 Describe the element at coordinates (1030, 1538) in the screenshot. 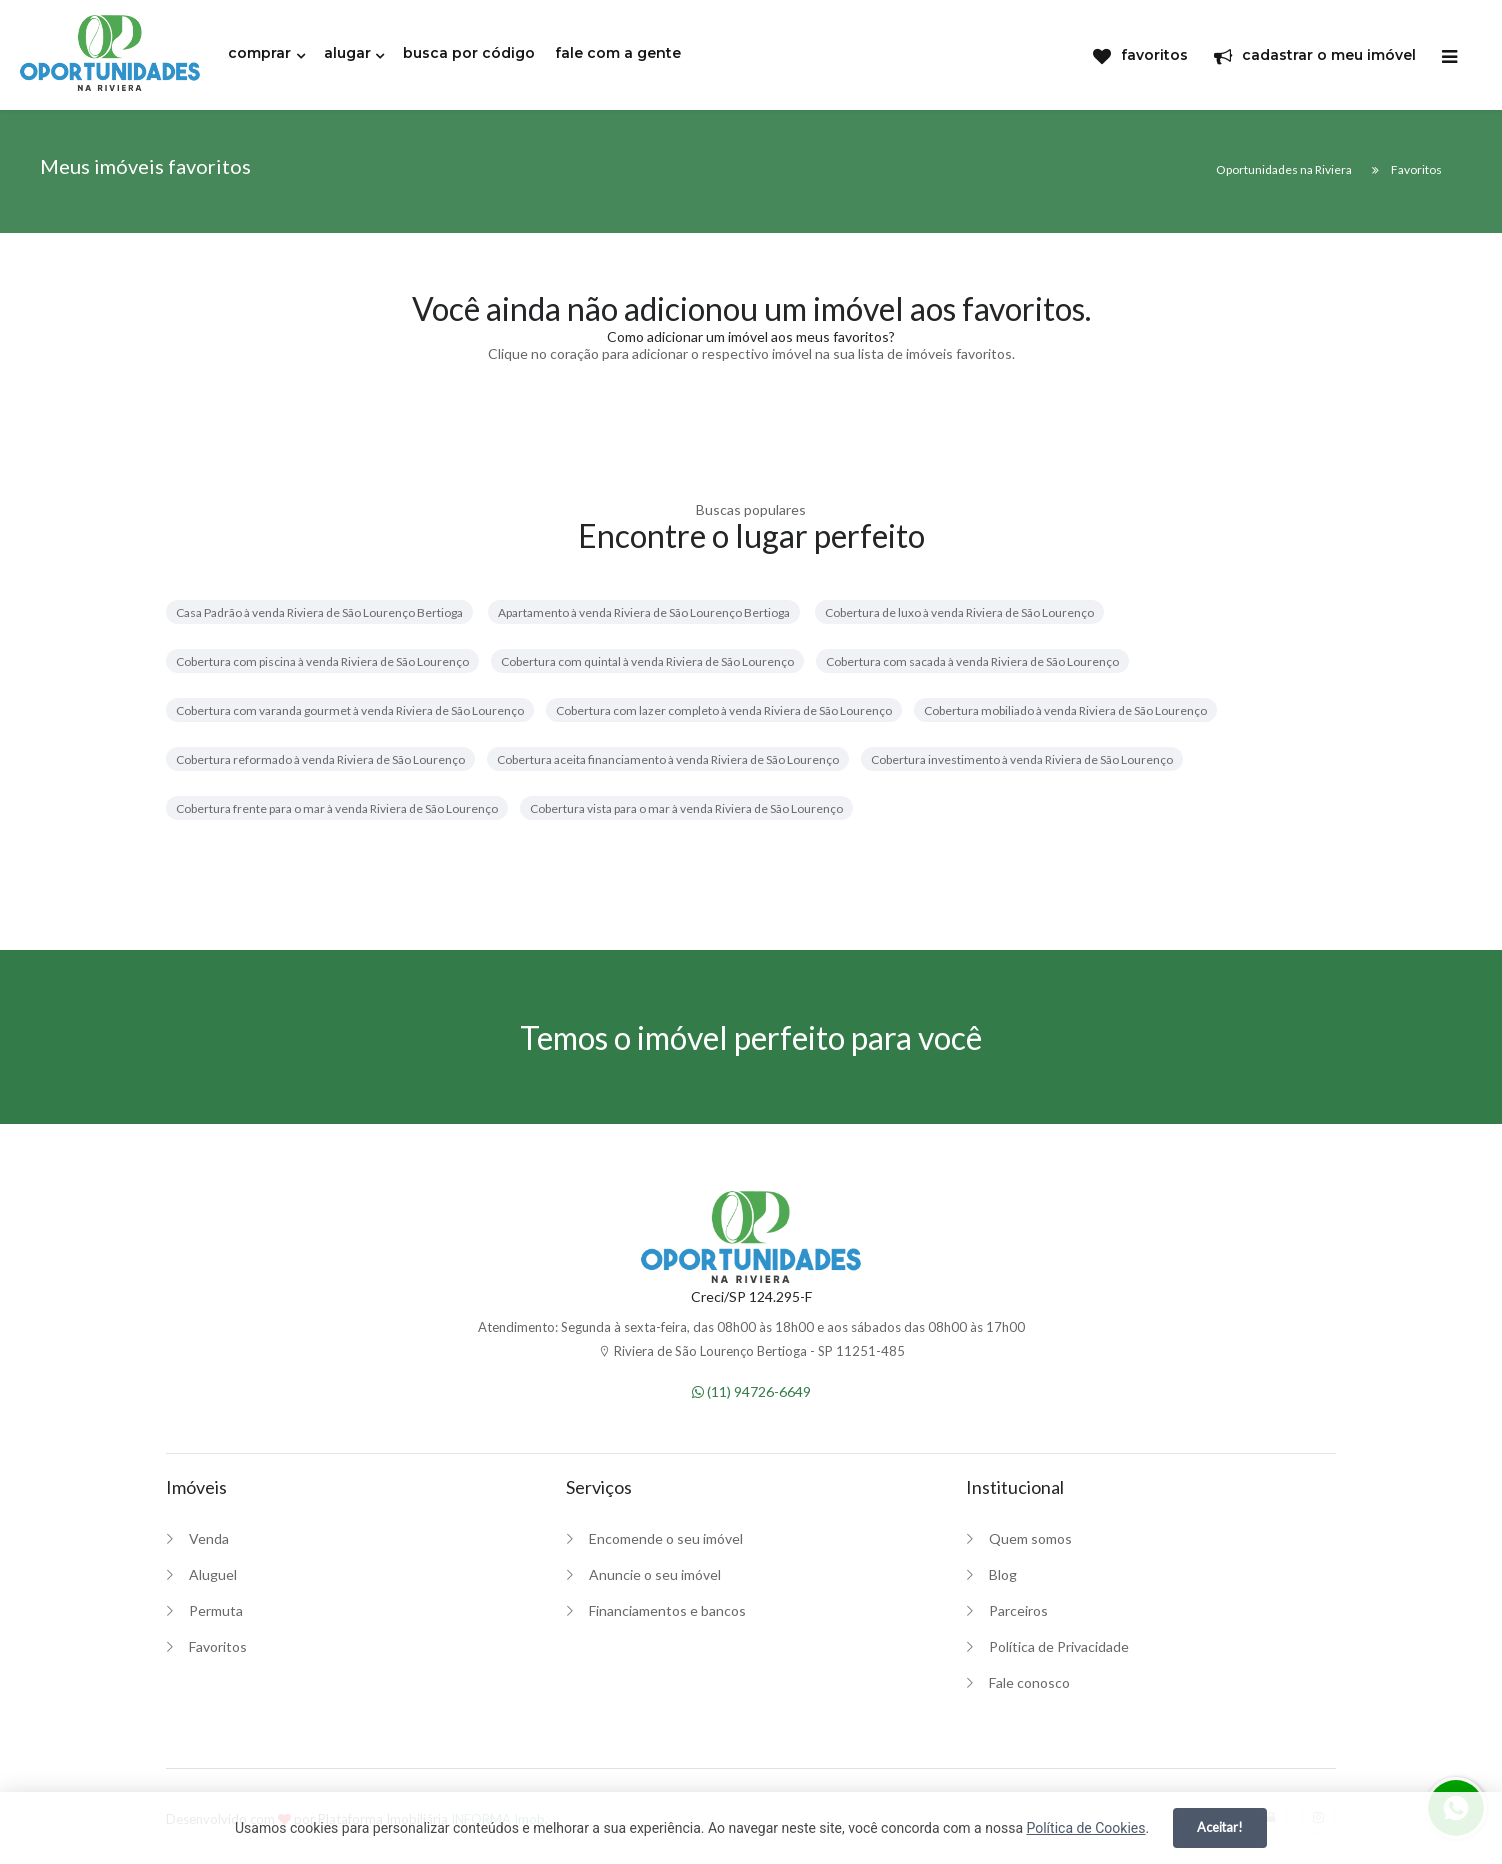

I see `Quem somos` at that location.